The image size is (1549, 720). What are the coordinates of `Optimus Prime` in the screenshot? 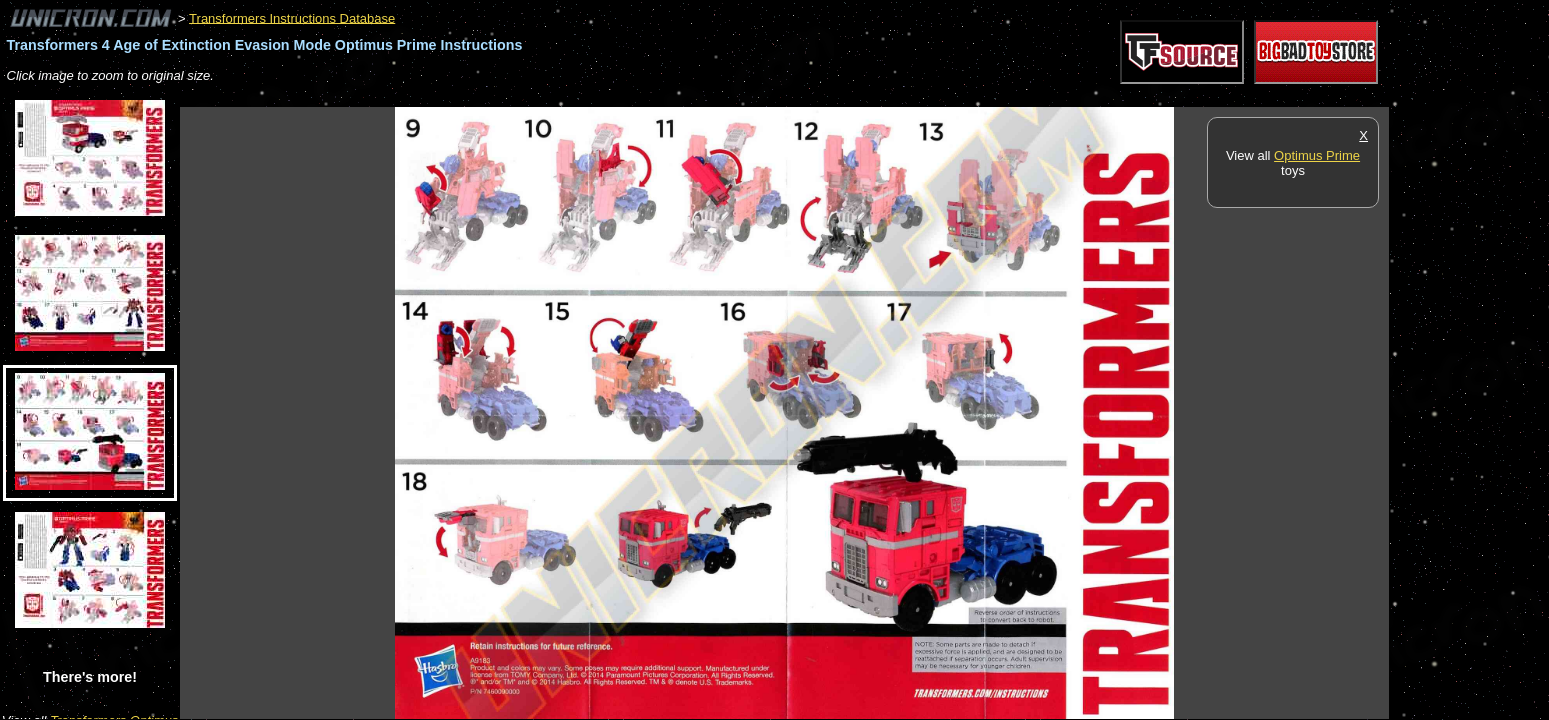 It's located at (1317, 155).